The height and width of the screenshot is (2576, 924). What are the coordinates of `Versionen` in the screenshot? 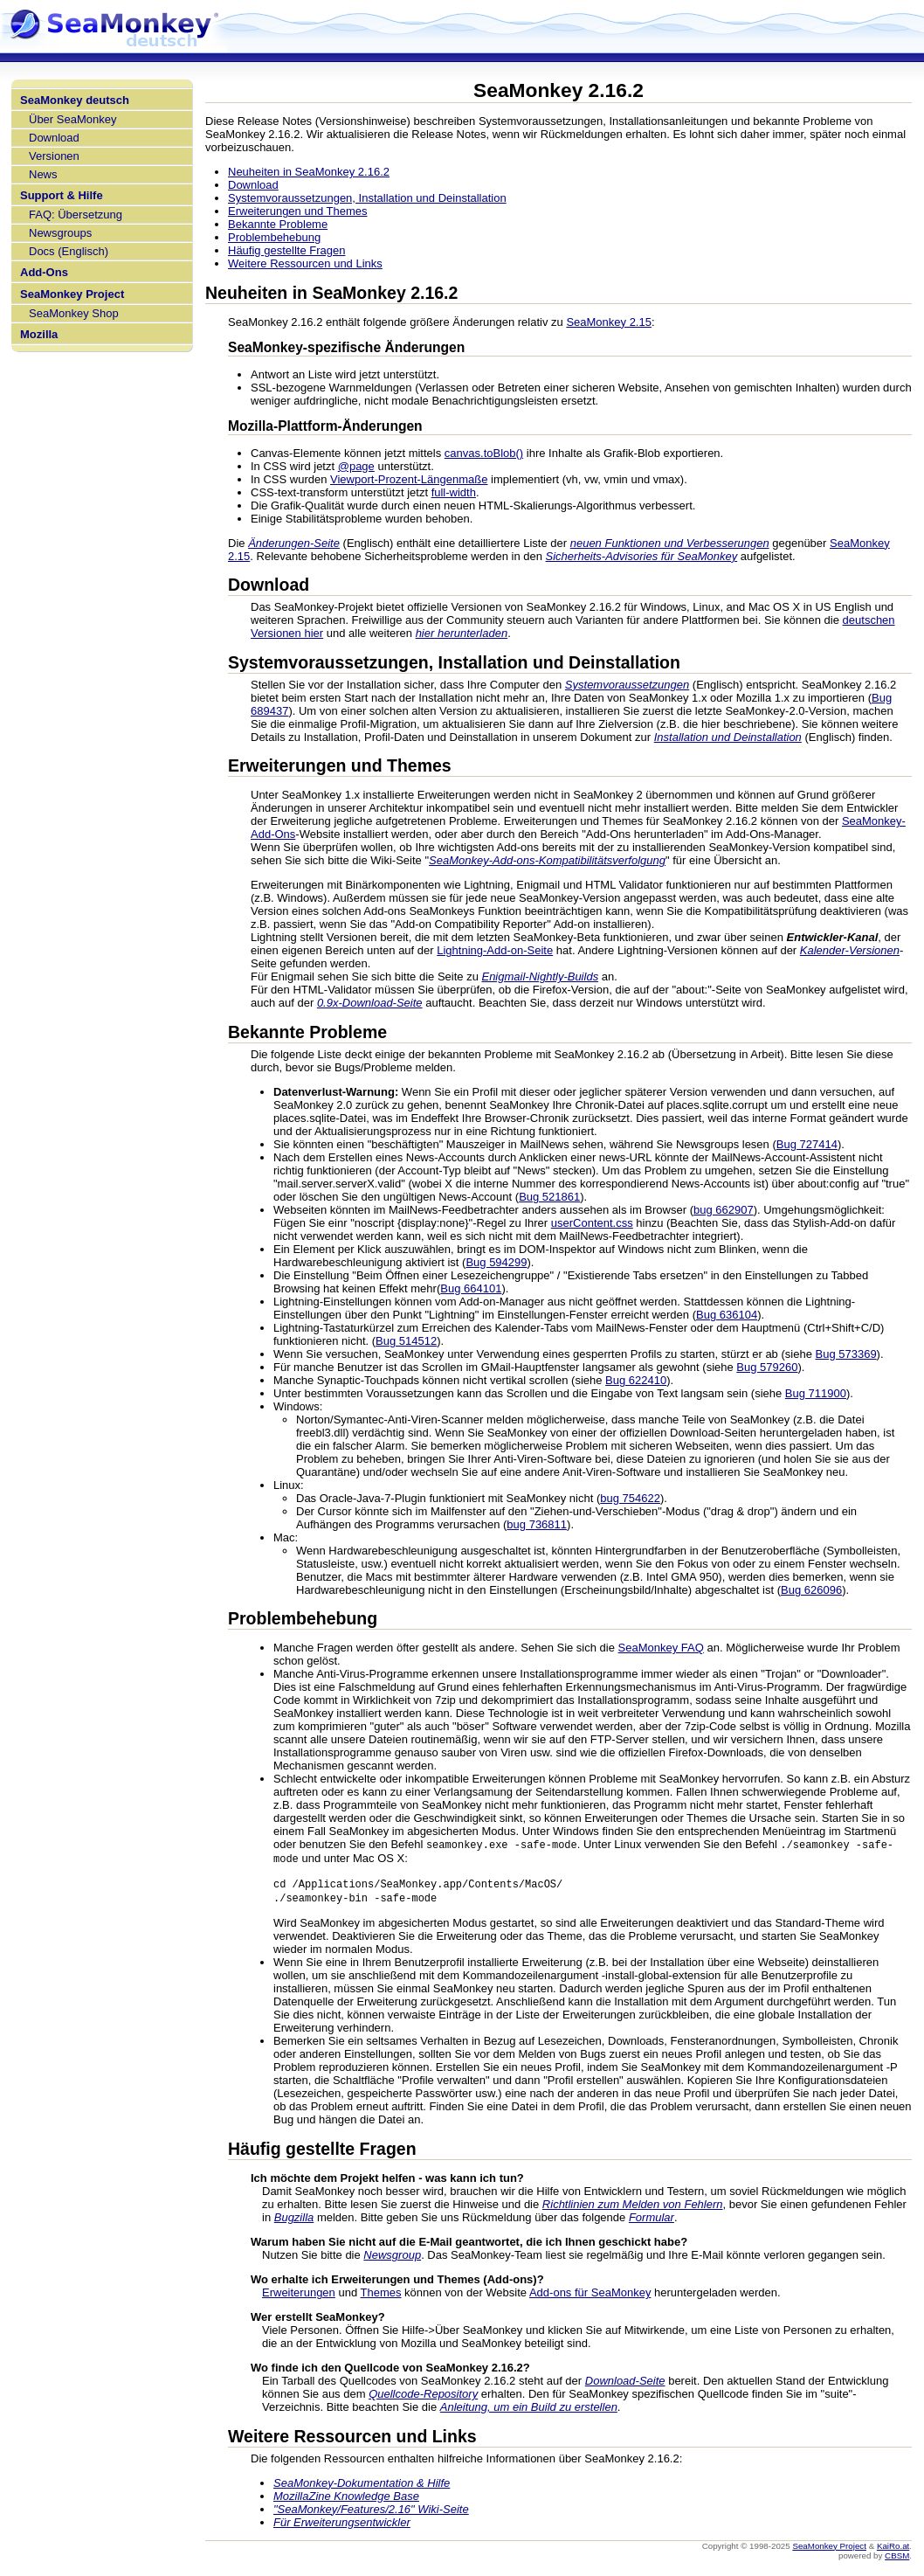 It's located at (54, 156).